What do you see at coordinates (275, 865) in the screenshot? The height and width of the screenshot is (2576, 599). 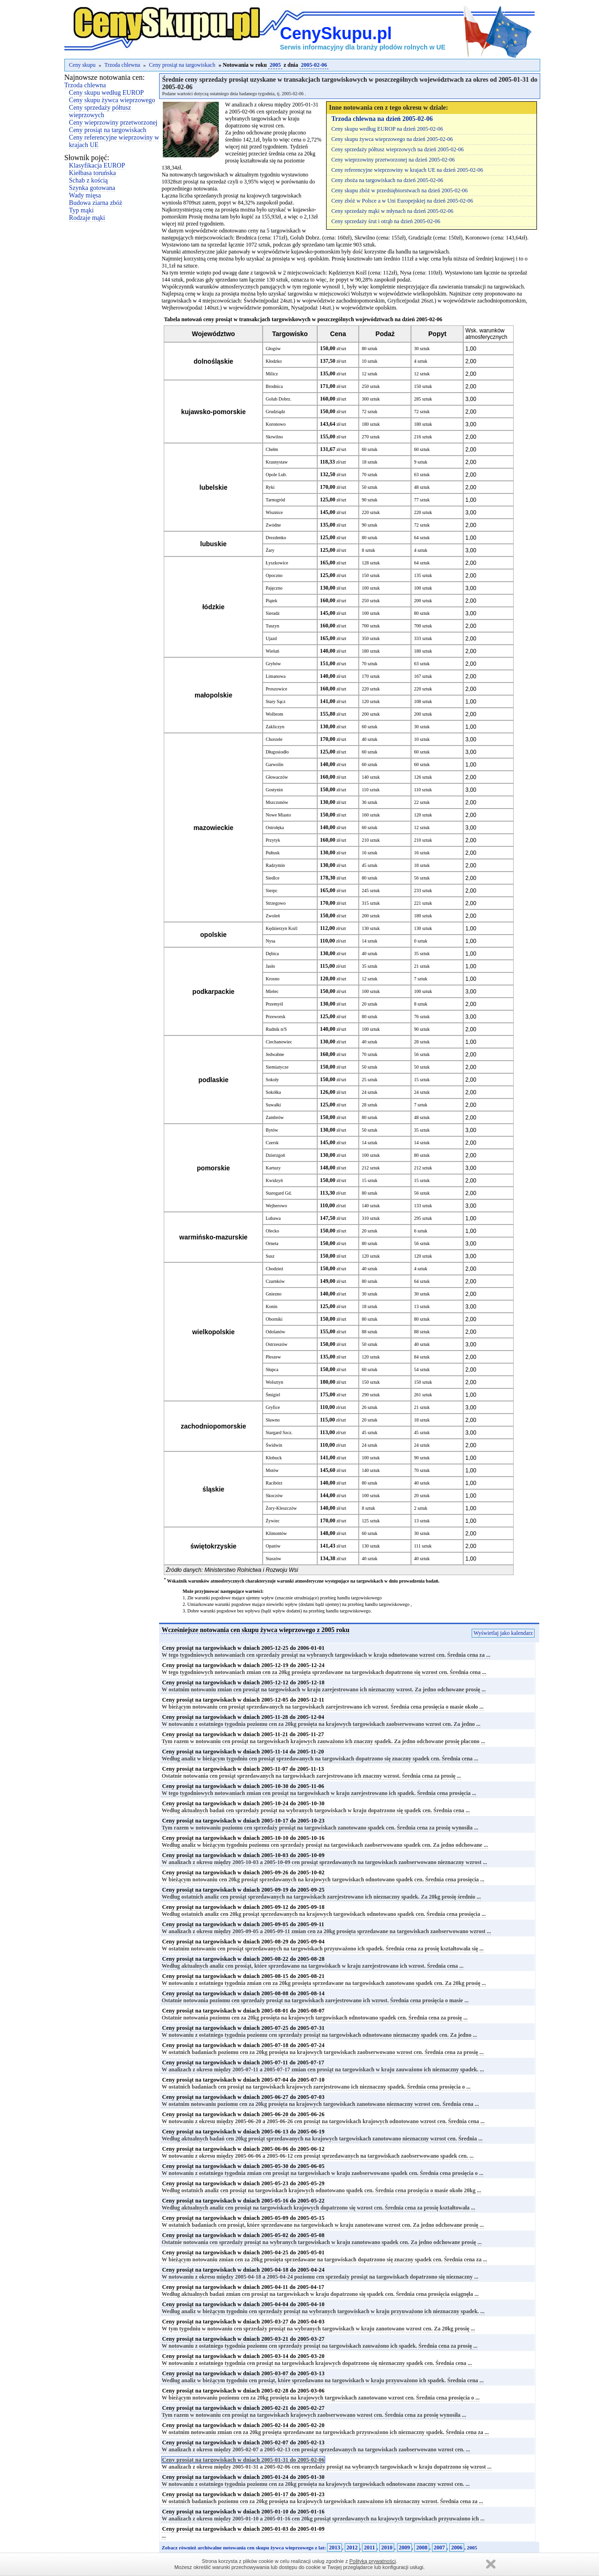 I see `Radzymin` at bounding box center [275, 865].